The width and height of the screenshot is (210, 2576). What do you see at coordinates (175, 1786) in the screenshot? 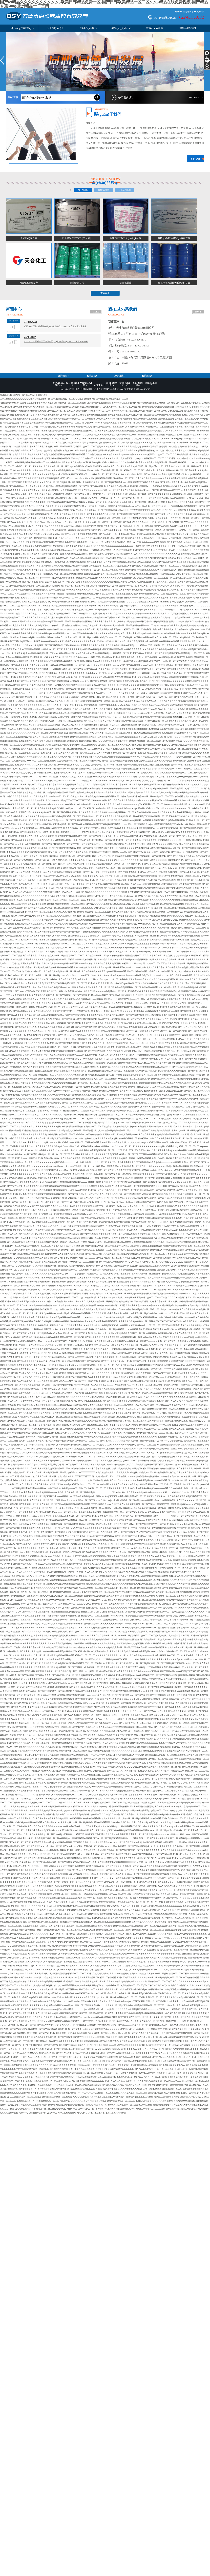
I see `欧美日韩激情极品` at bounding box center [175, 1786].